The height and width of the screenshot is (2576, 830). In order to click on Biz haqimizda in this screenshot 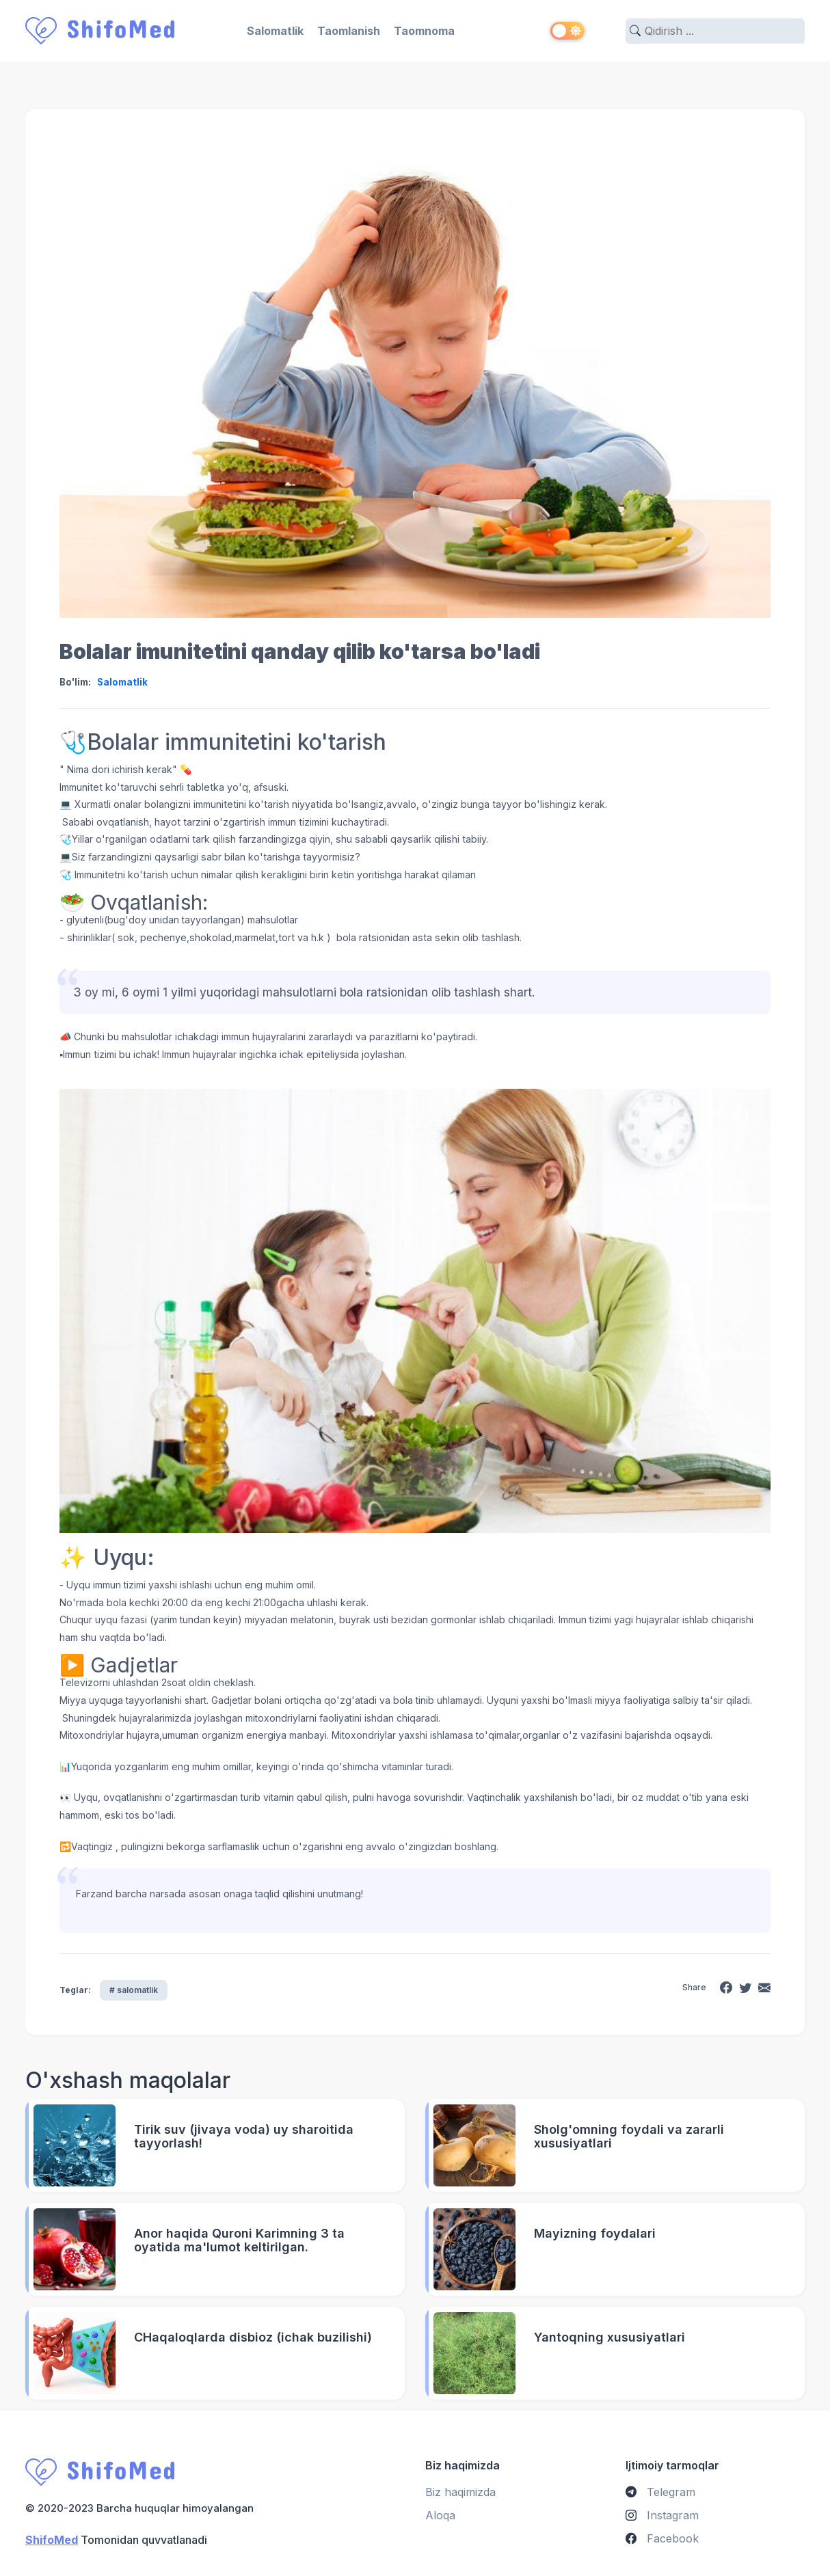, I will do `click(460, 2491)`.